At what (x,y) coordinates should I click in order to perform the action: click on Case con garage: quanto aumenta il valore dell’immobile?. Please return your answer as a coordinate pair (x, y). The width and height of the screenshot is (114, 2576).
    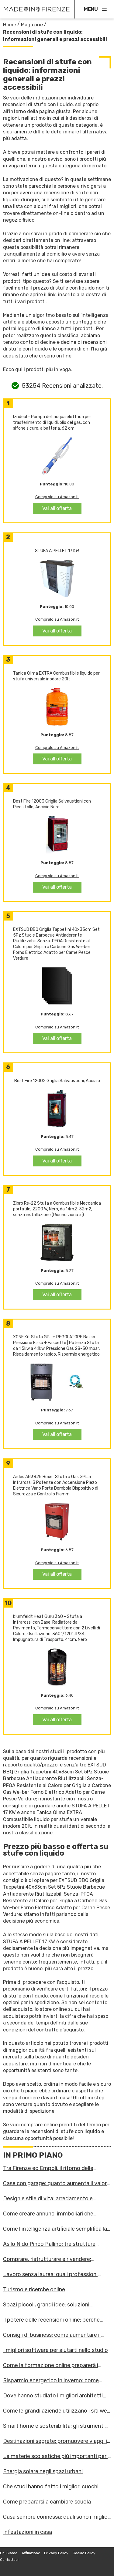
    Looking at the image, I should click on (56, 2183).